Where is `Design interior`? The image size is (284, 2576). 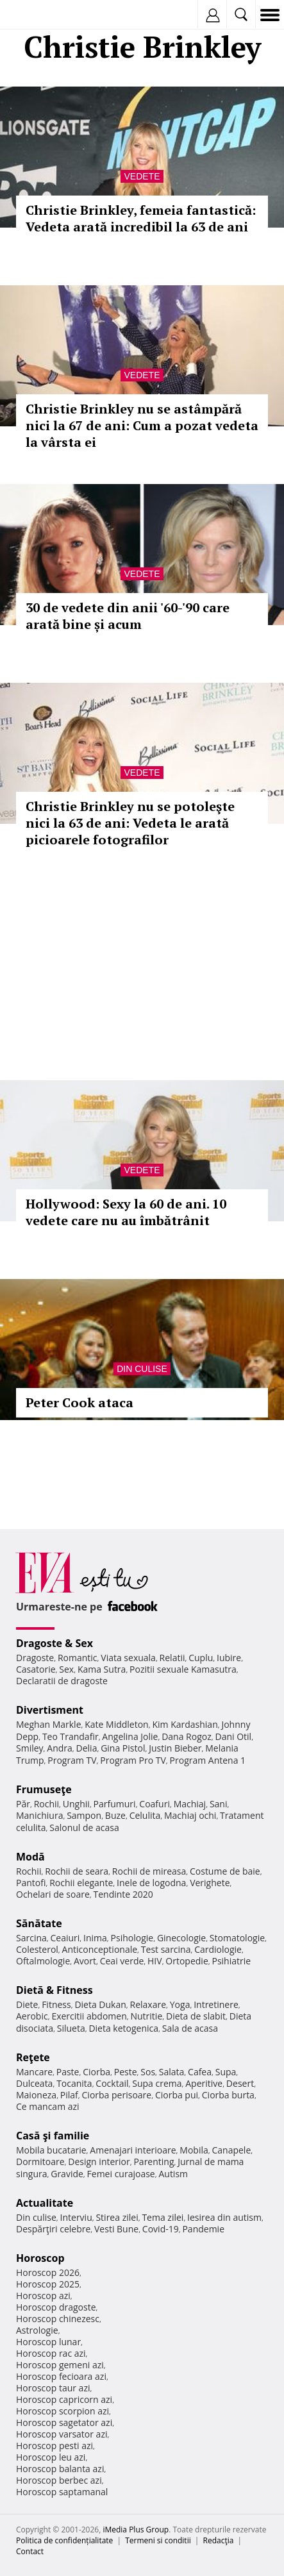 Design interior is located at coordinates (98, 2161).